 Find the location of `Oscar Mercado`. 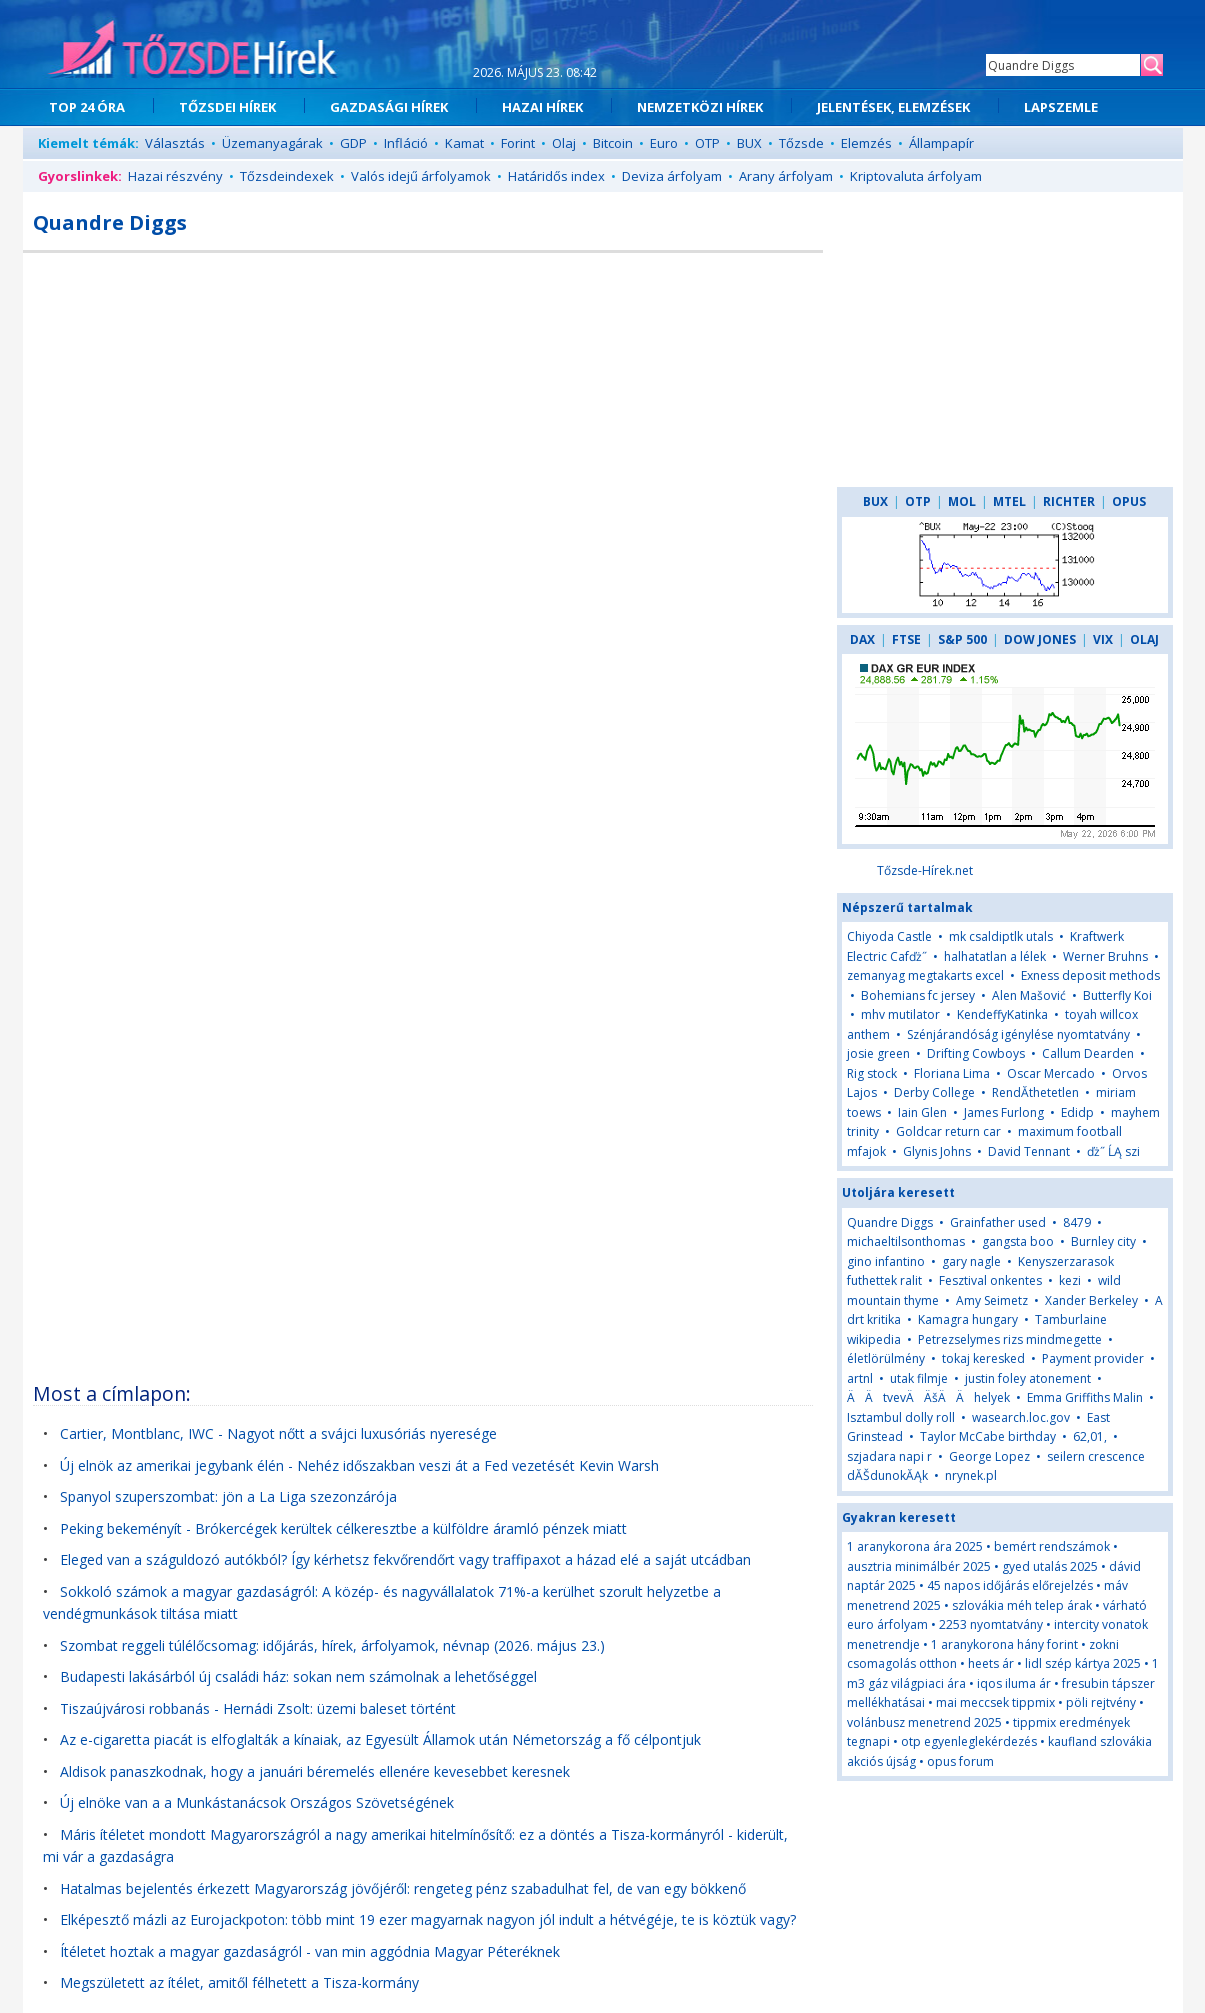

Oscar Mercado is located at coordinates (1051, 1073).